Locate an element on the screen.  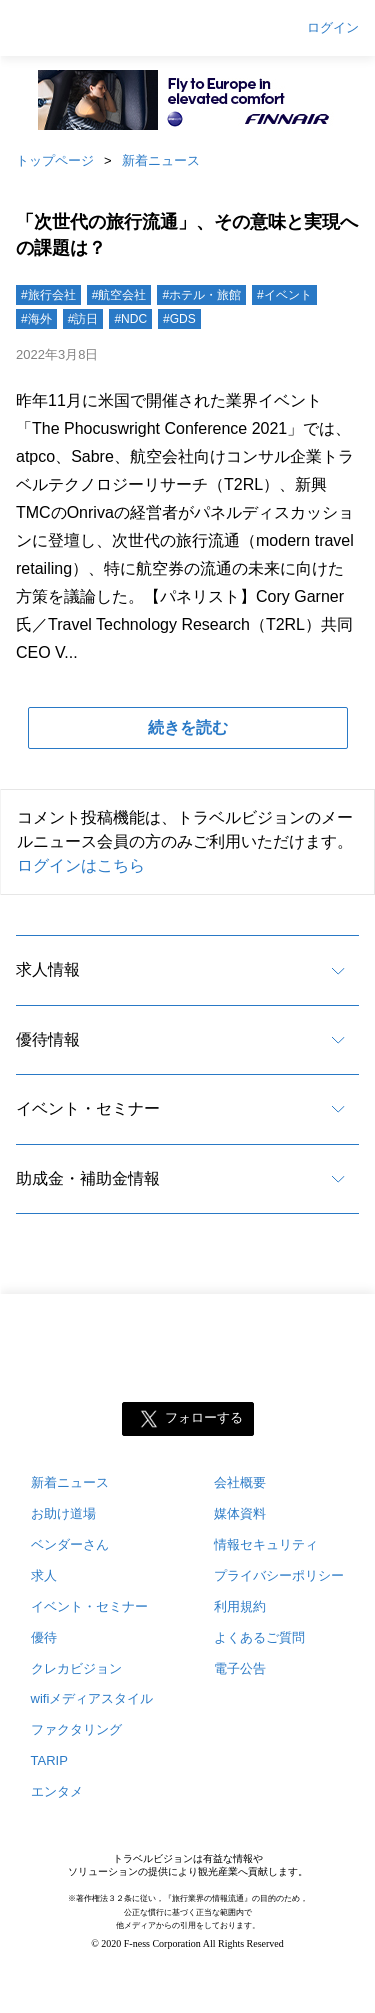
ベンダーさん is located at coordinates (70, 1544).